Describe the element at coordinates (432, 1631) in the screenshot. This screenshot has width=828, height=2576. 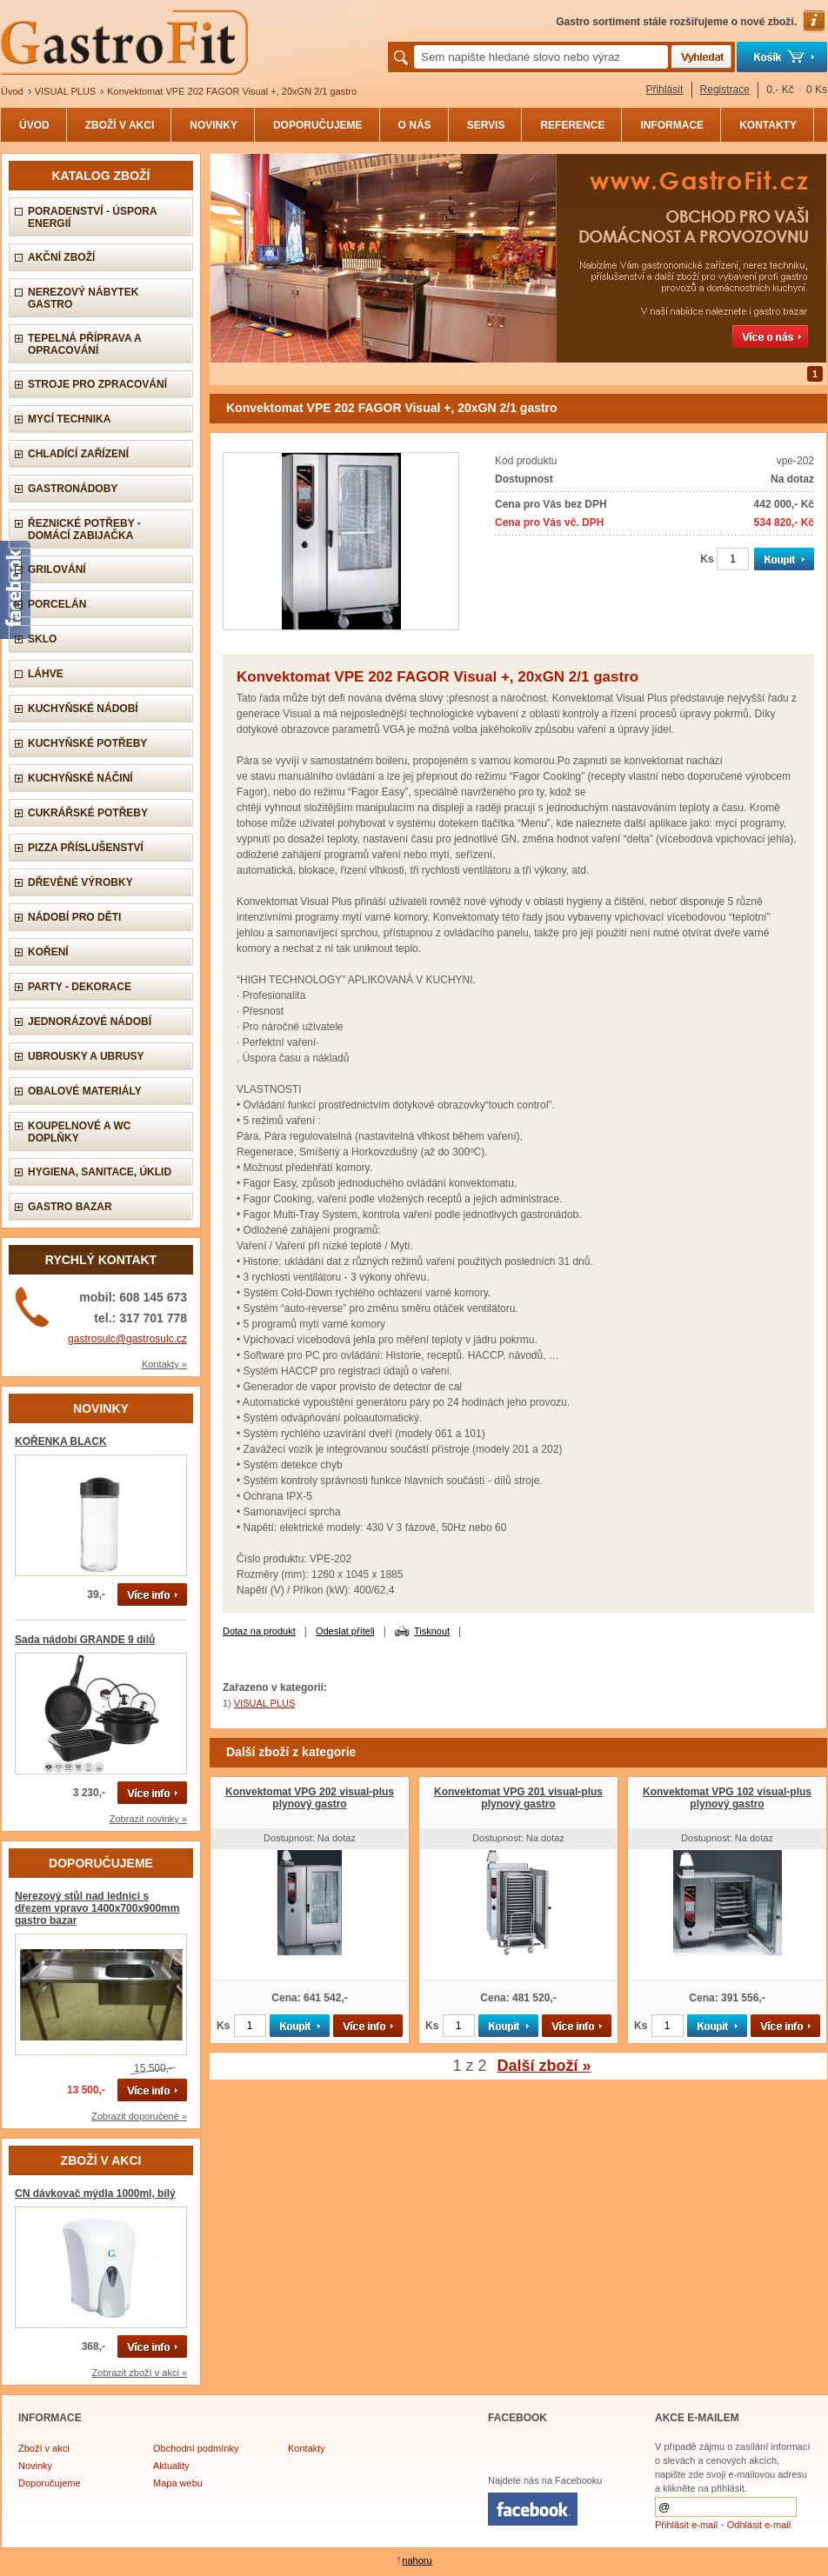
I see `Tisknout` at that location.